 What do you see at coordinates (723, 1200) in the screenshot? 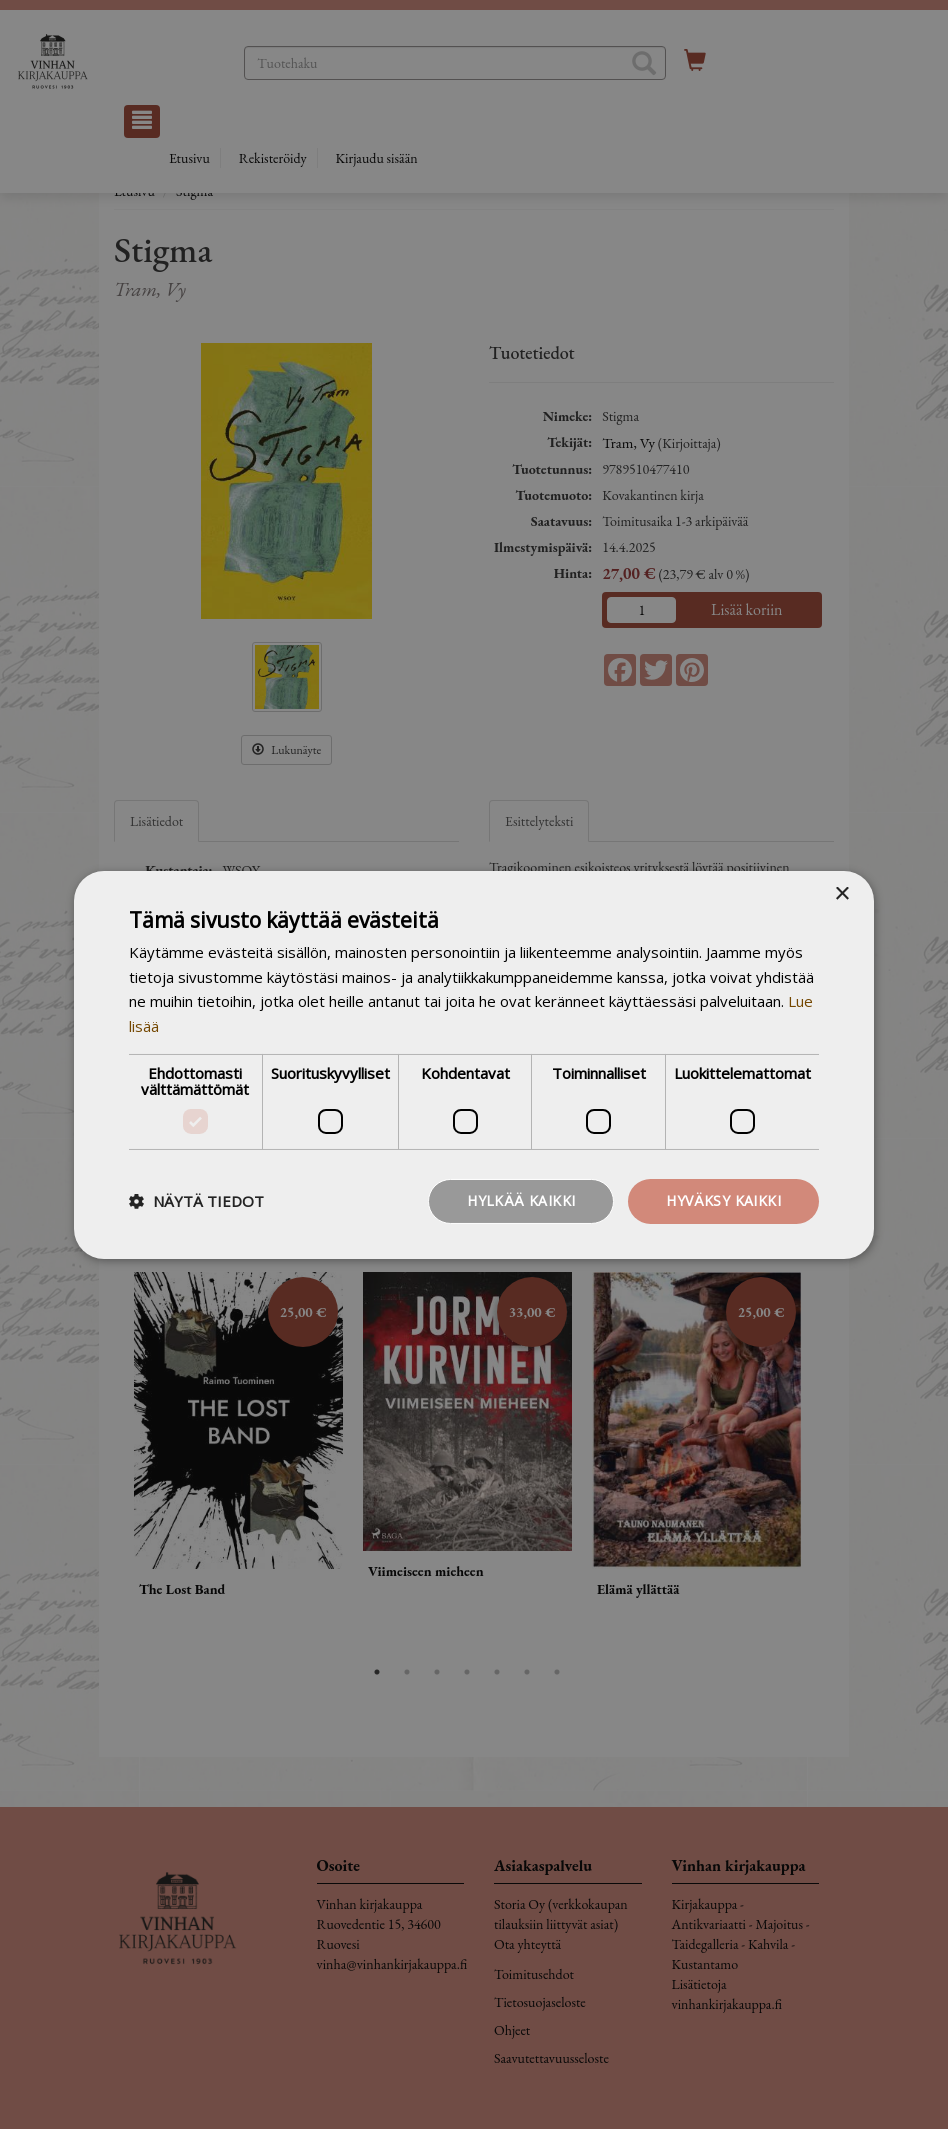
I see `Hyväksy kaikki [button]` at bounding box center [723, 1200].